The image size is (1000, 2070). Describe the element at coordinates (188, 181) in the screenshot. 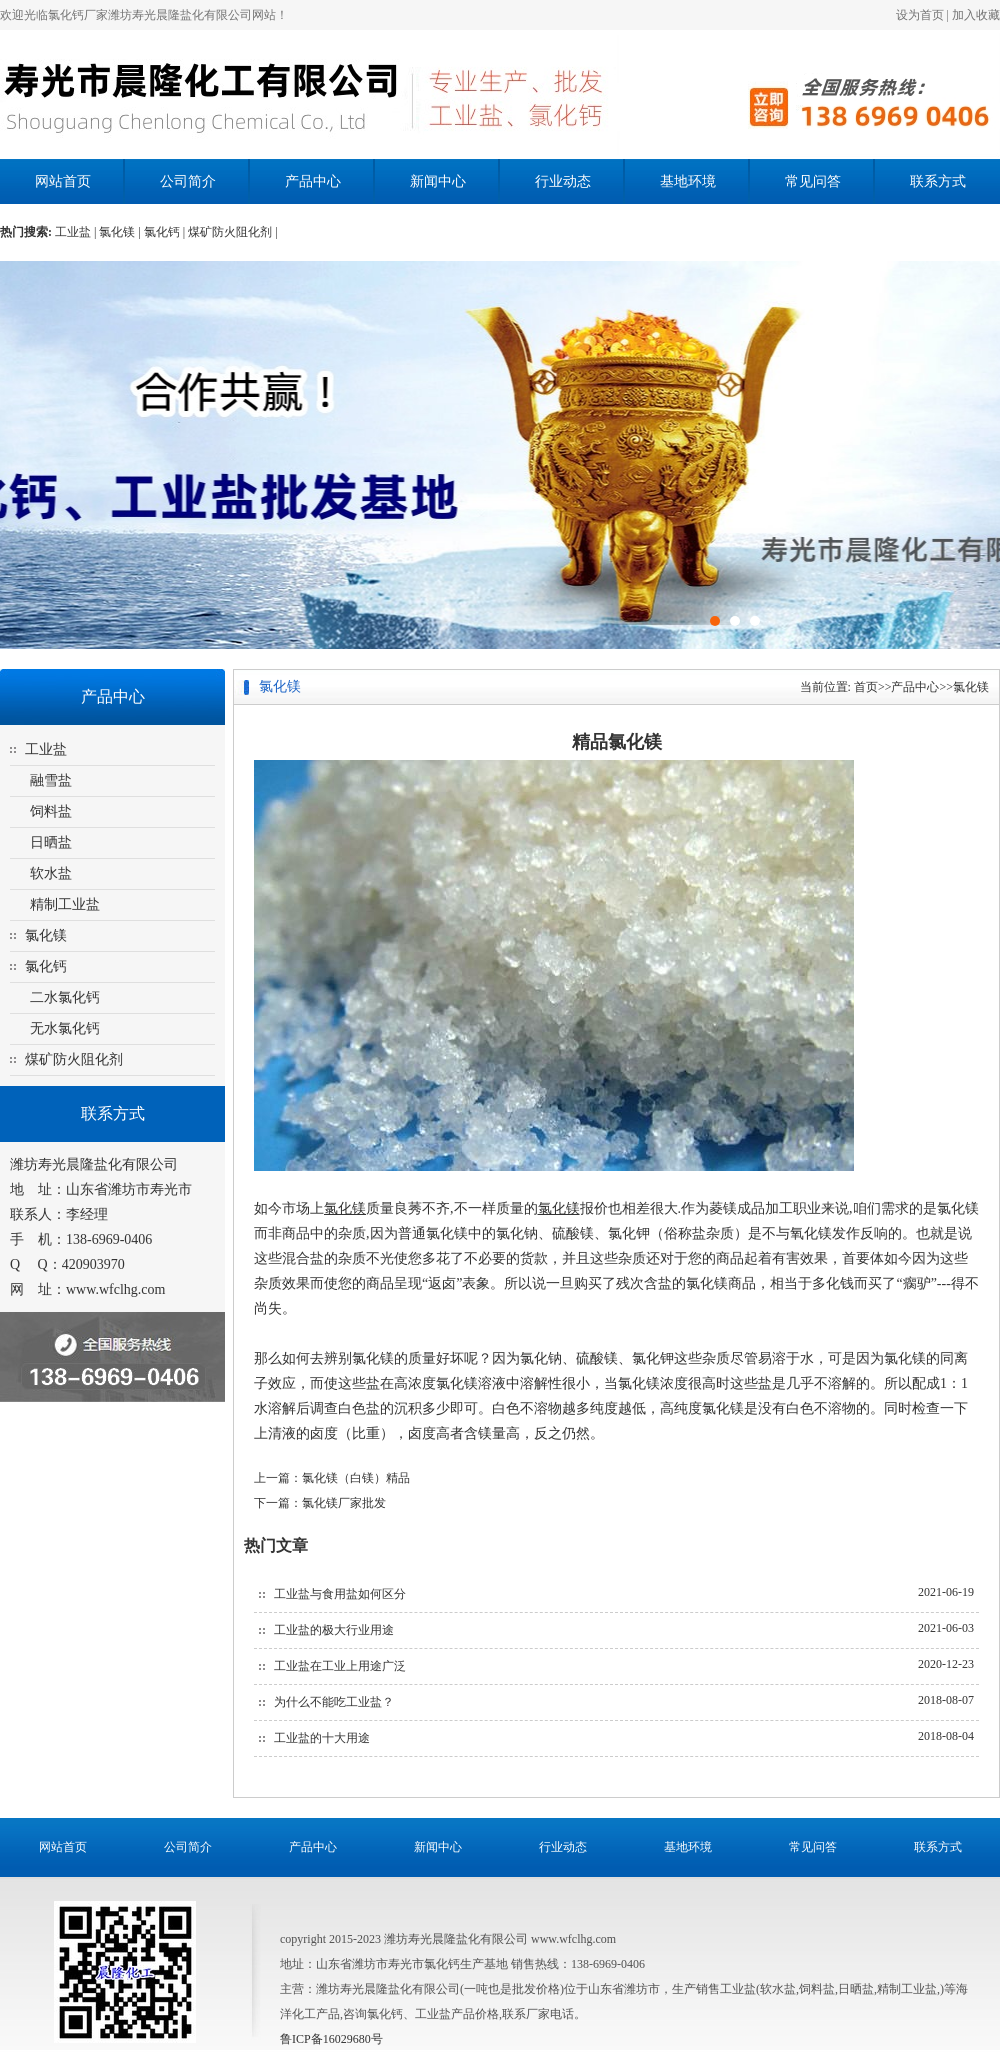

I see `公司简介` at that location.